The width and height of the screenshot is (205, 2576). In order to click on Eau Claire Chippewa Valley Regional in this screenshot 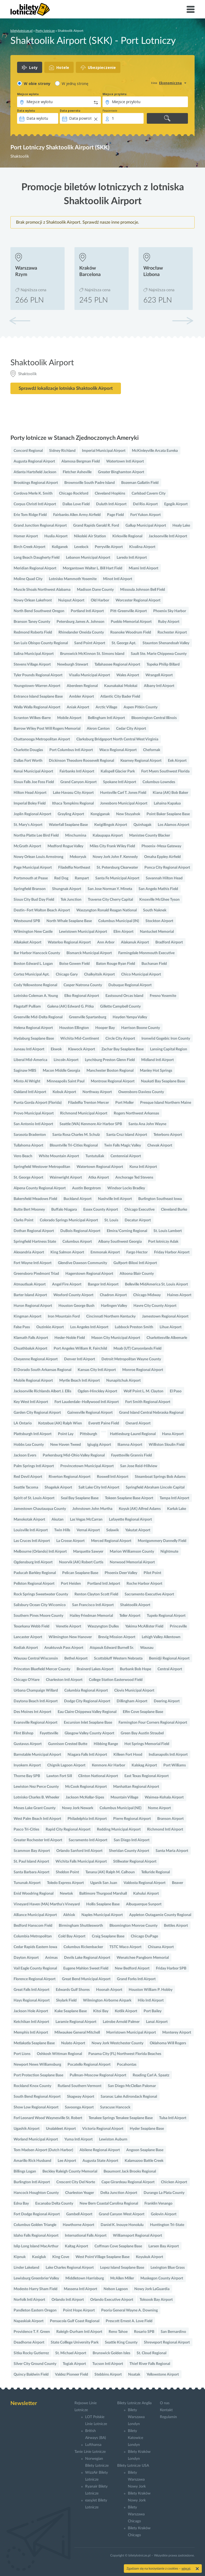, I will do `click(87, 1712)`.